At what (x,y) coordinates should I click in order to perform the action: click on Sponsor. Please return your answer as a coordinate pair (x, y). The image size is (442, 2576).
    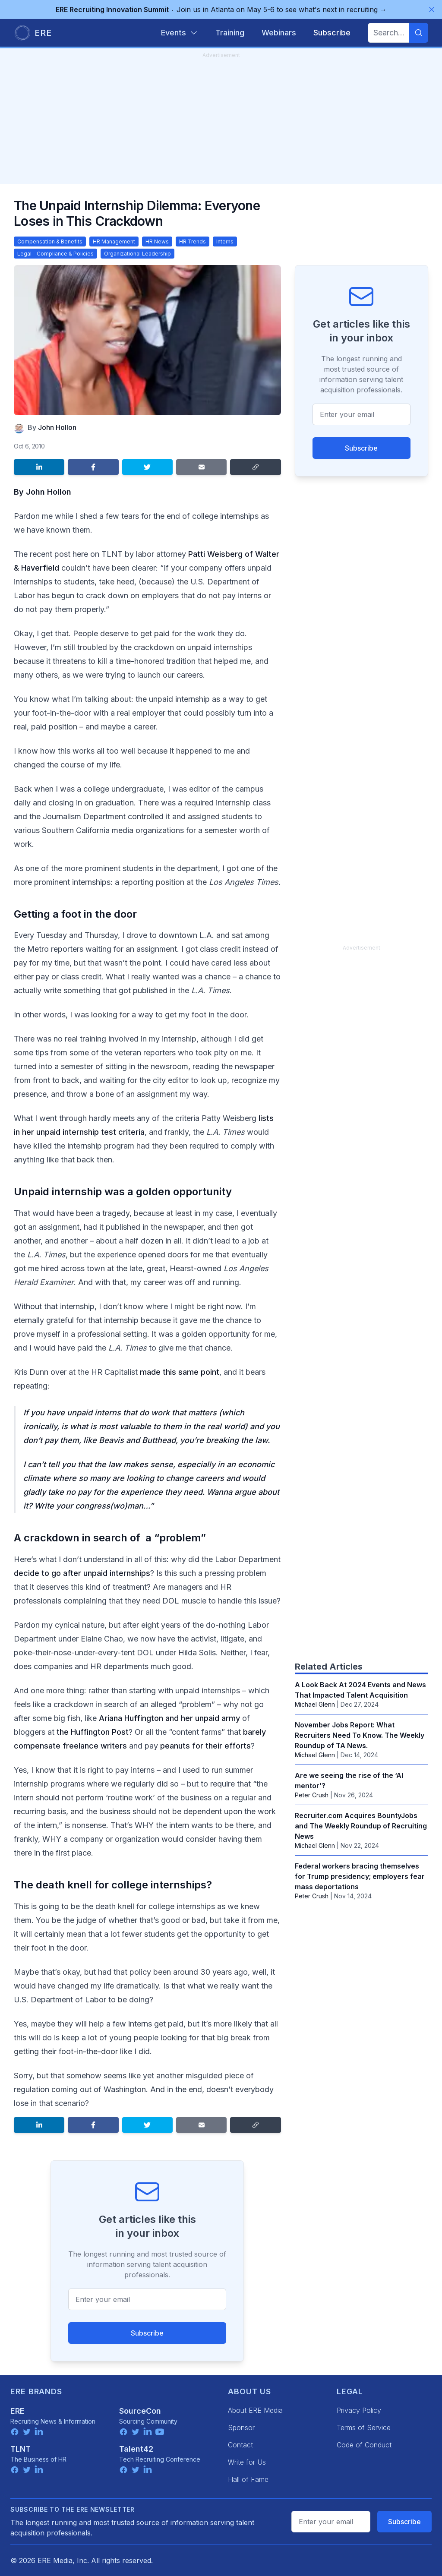
    Looking at the image, I should click on (241, 2427).